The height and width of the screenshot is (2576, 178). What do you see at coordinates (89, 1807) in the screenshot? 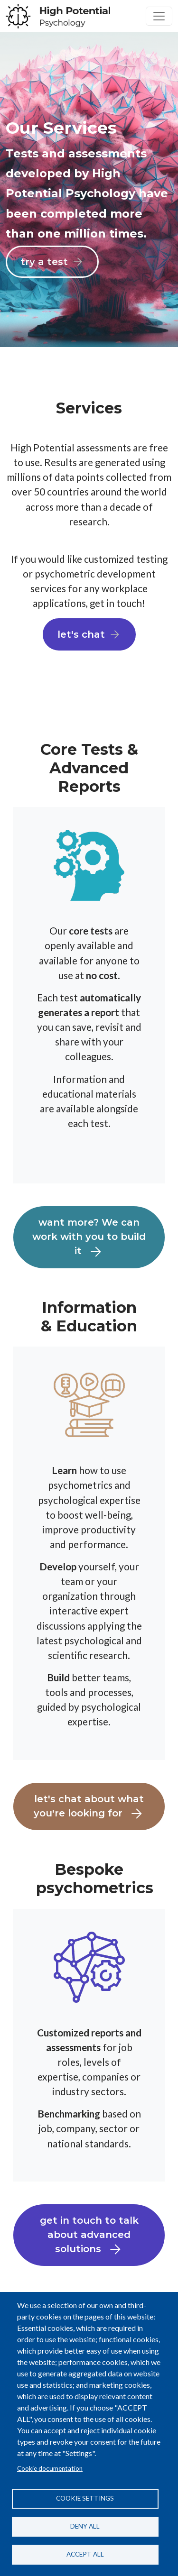
I see `let's chat about what you're looking for` at bounding box center [89, 1807].